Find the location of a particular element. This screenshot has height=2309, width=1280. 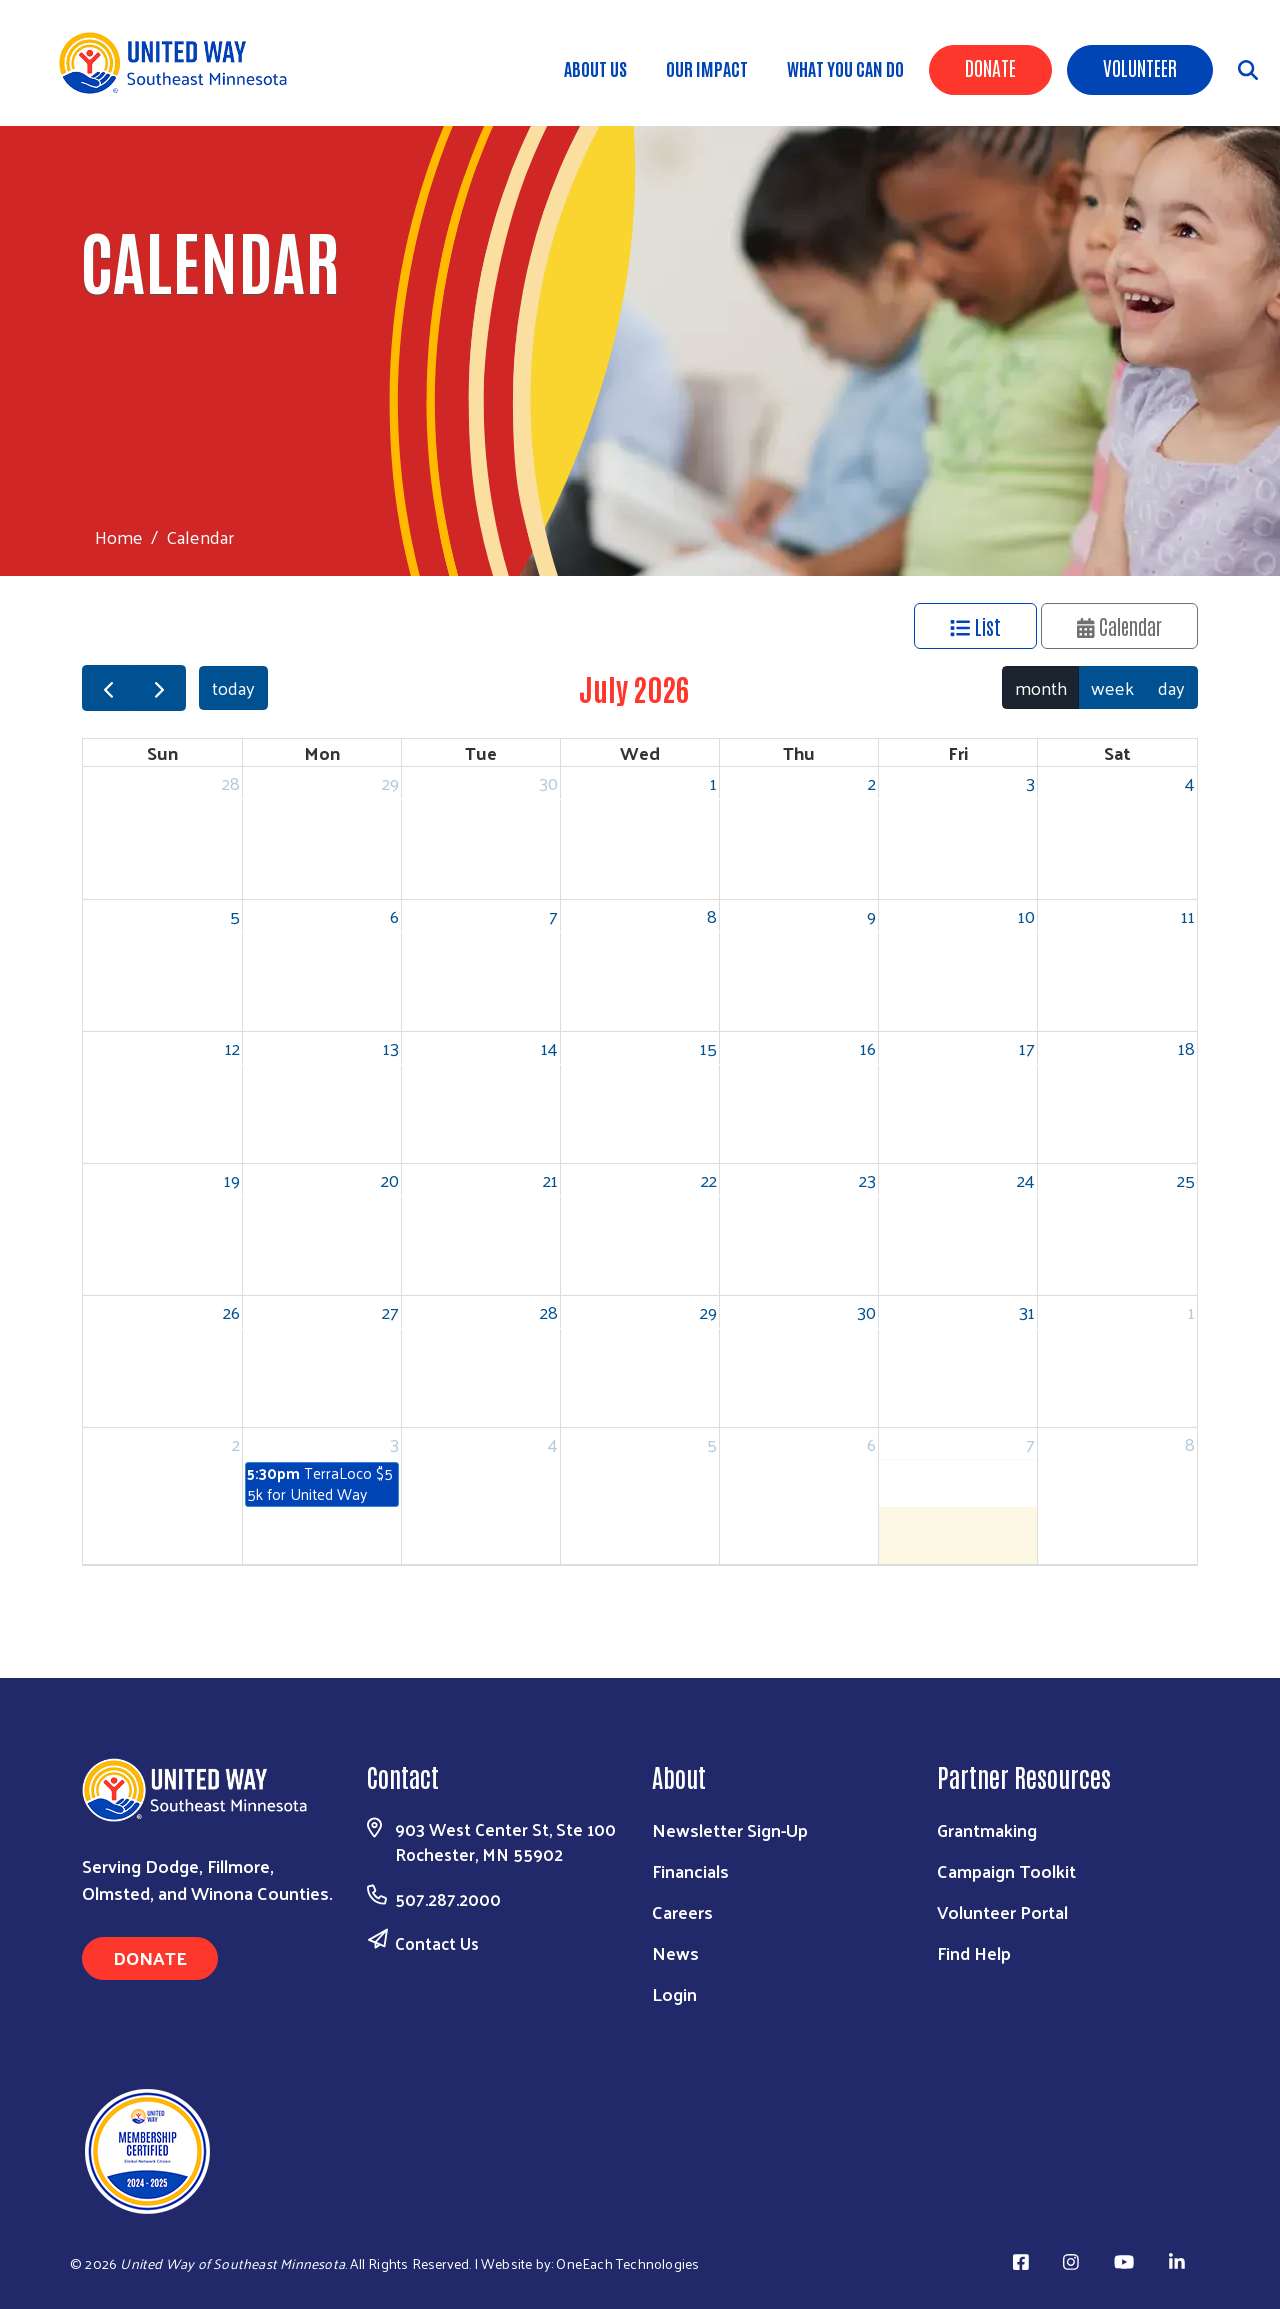

10 is located at coordinates (1026, 915).